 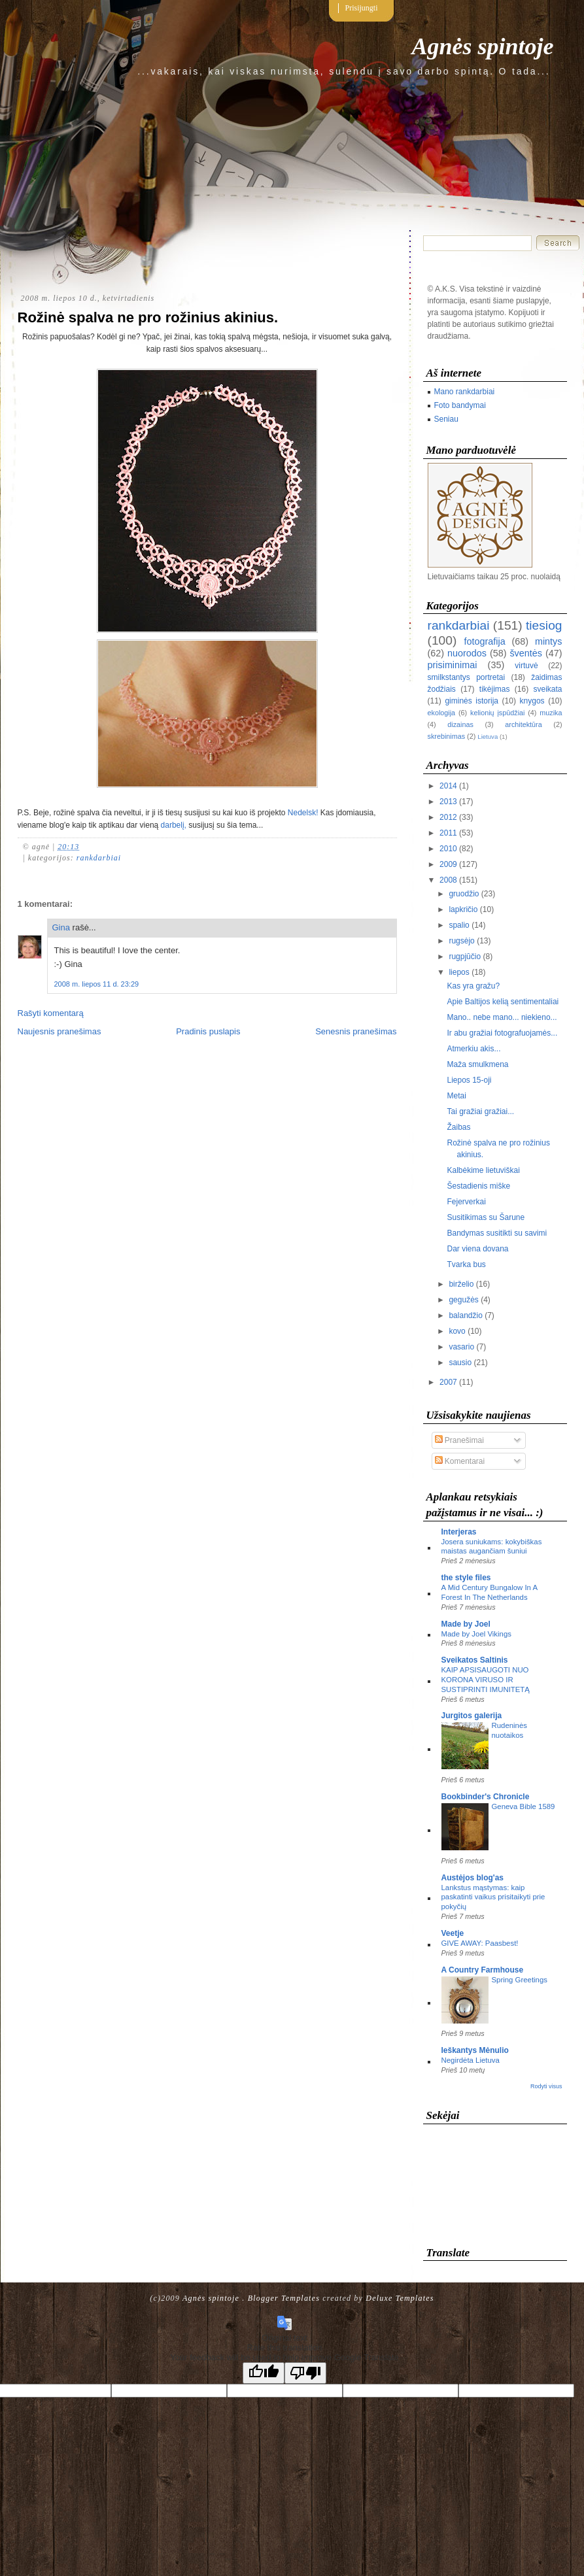 I want to click on Made by Joel, so click(x=465, y=1624).